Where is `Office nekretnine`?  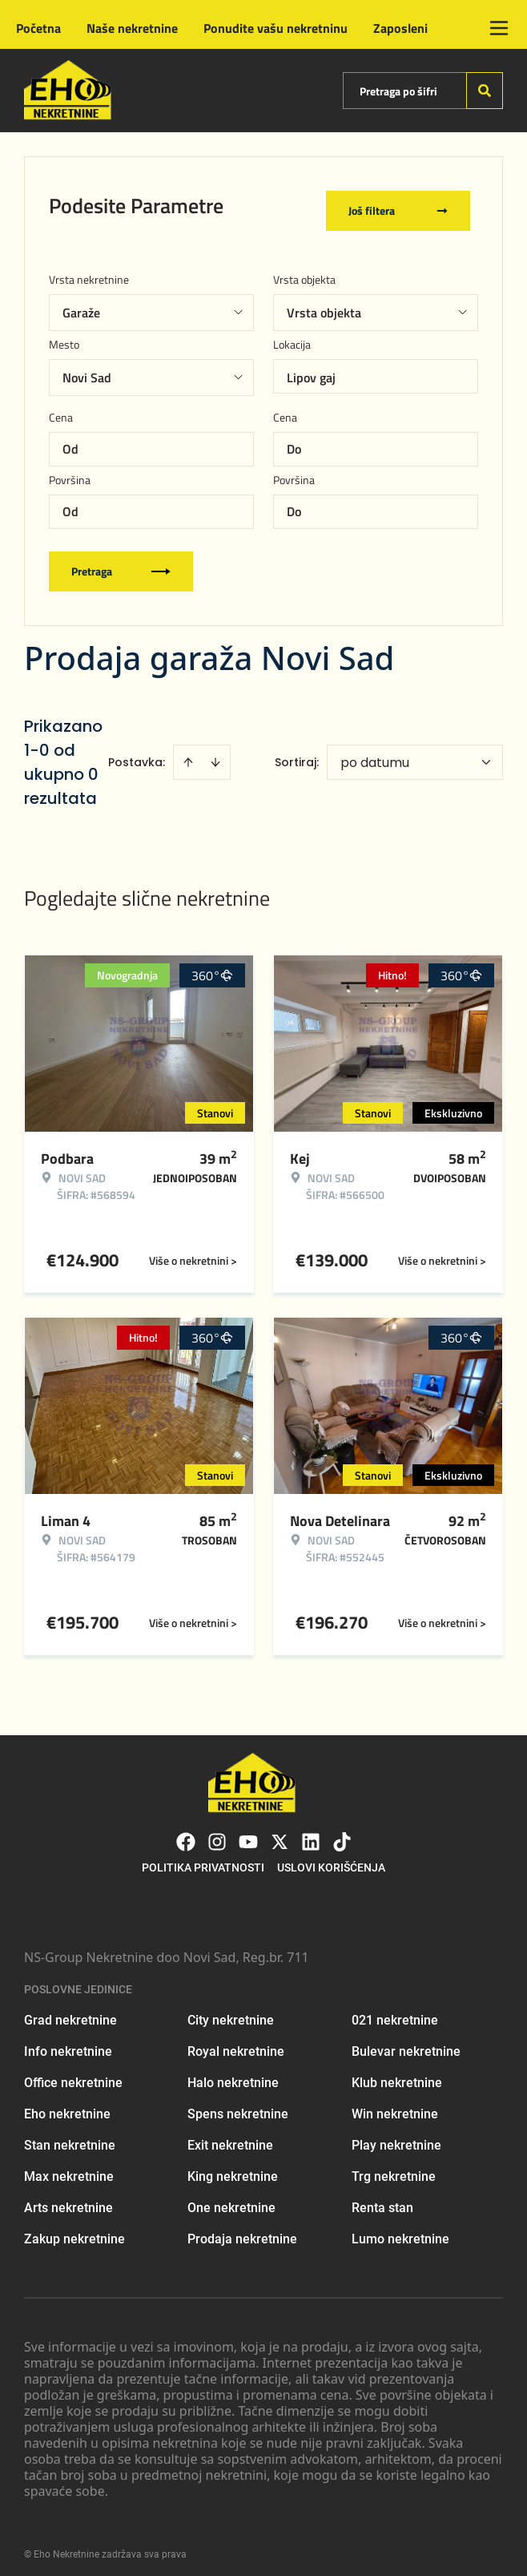 Office nekretnine is located at coordinates (73, 2073).